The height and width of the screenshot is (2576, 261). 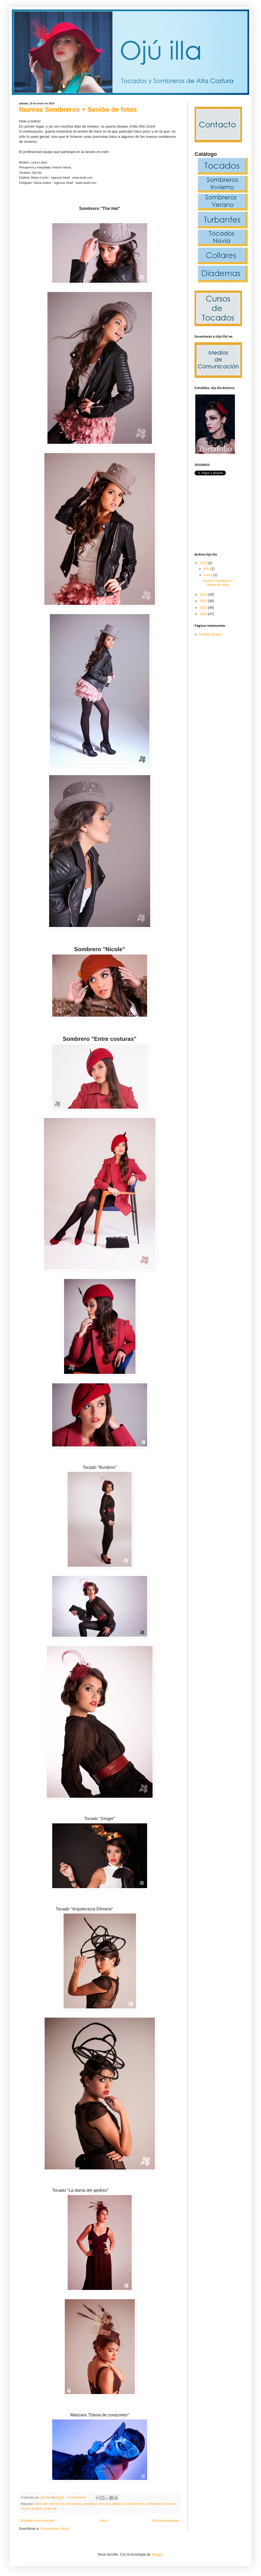 What do you see at coordinates (53, 2504) in the screenshot?
I see `felt hat` at bounding box center [53, 2504].